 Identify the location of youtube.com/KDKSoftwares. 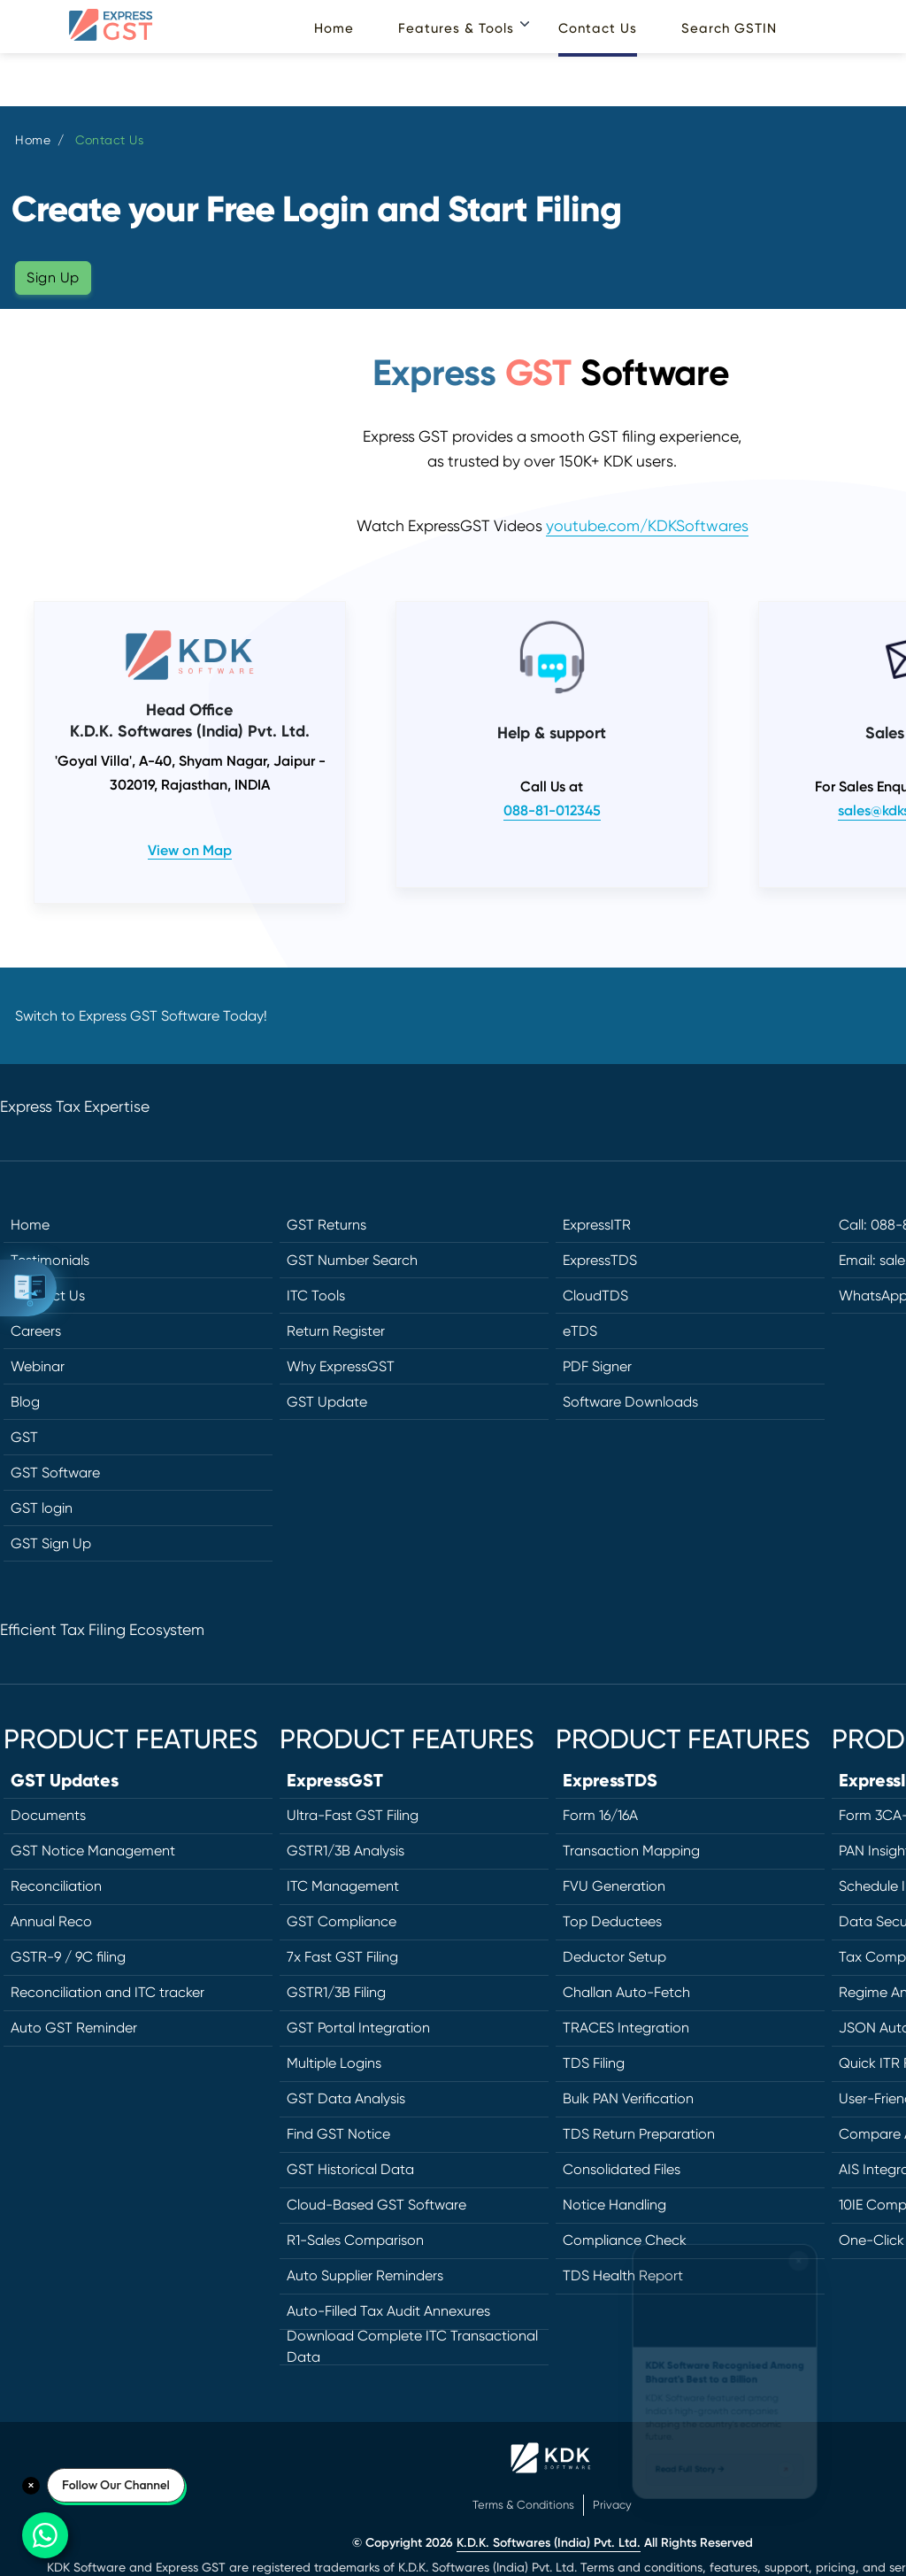
(647, 526).